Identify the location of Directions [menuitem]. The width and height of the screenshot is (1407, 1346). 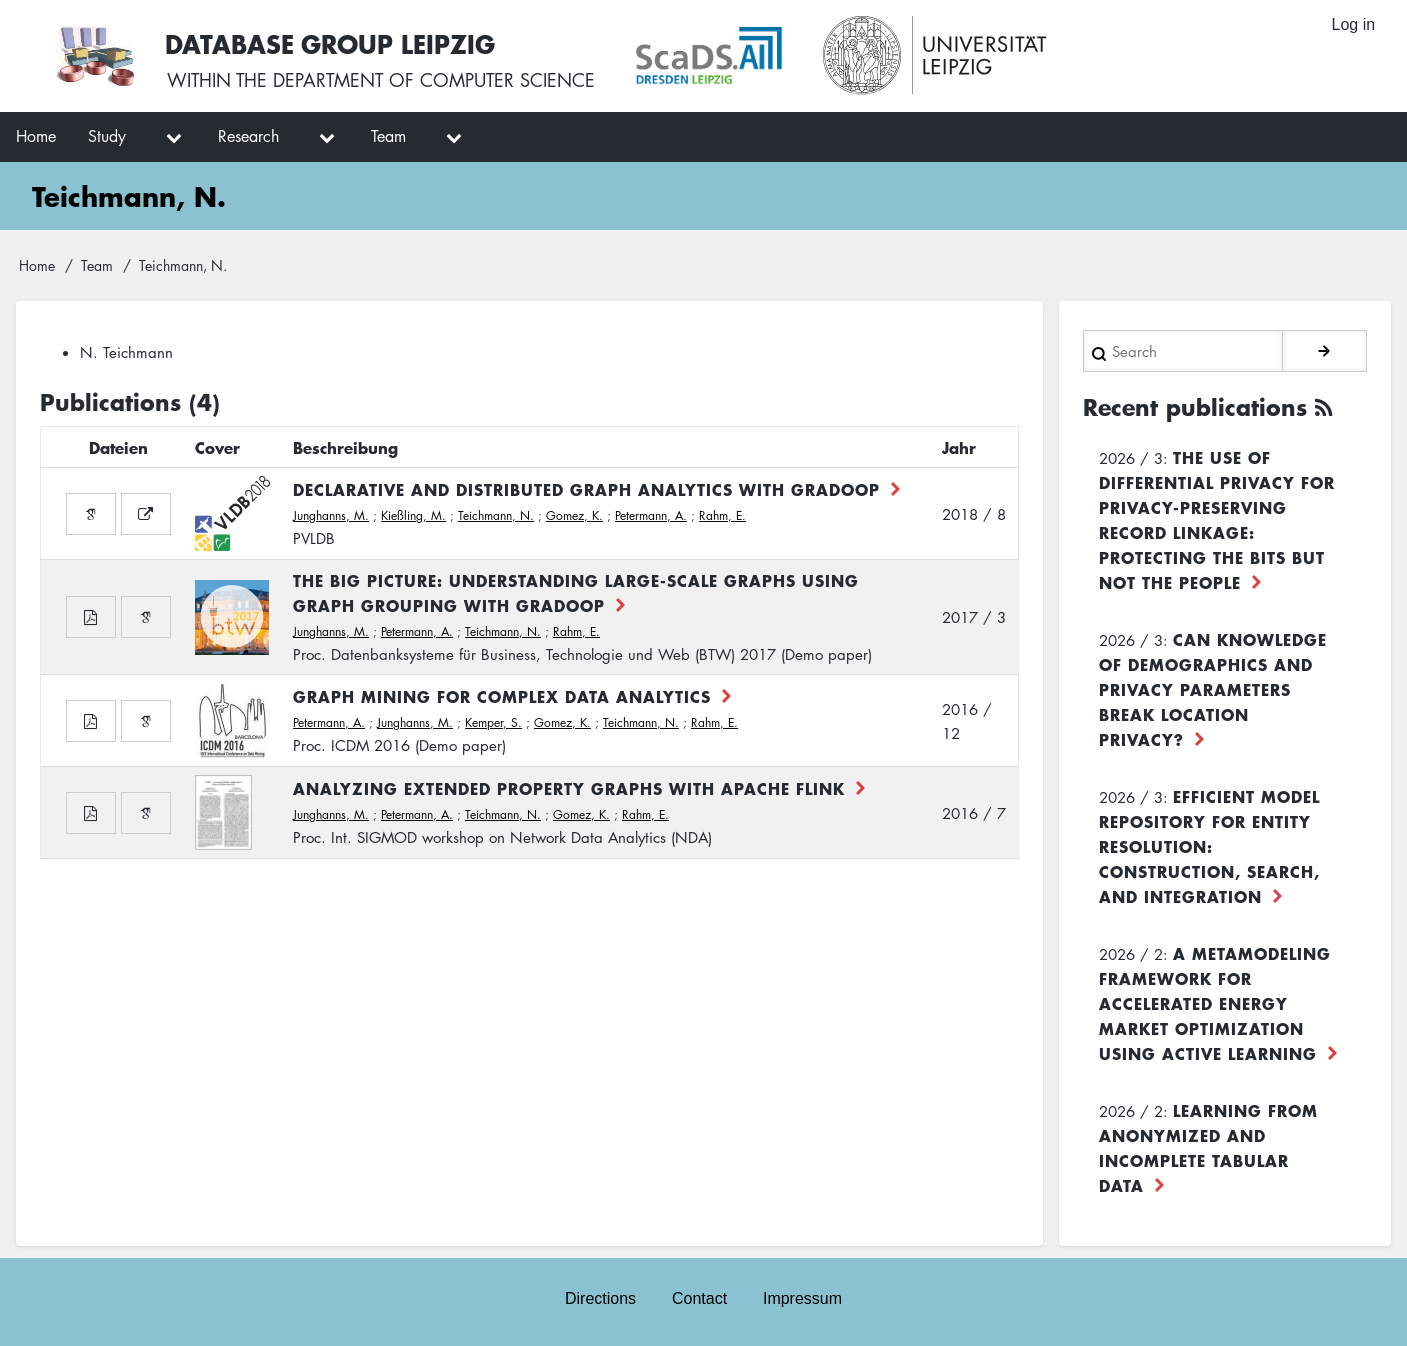
(600, 1297).